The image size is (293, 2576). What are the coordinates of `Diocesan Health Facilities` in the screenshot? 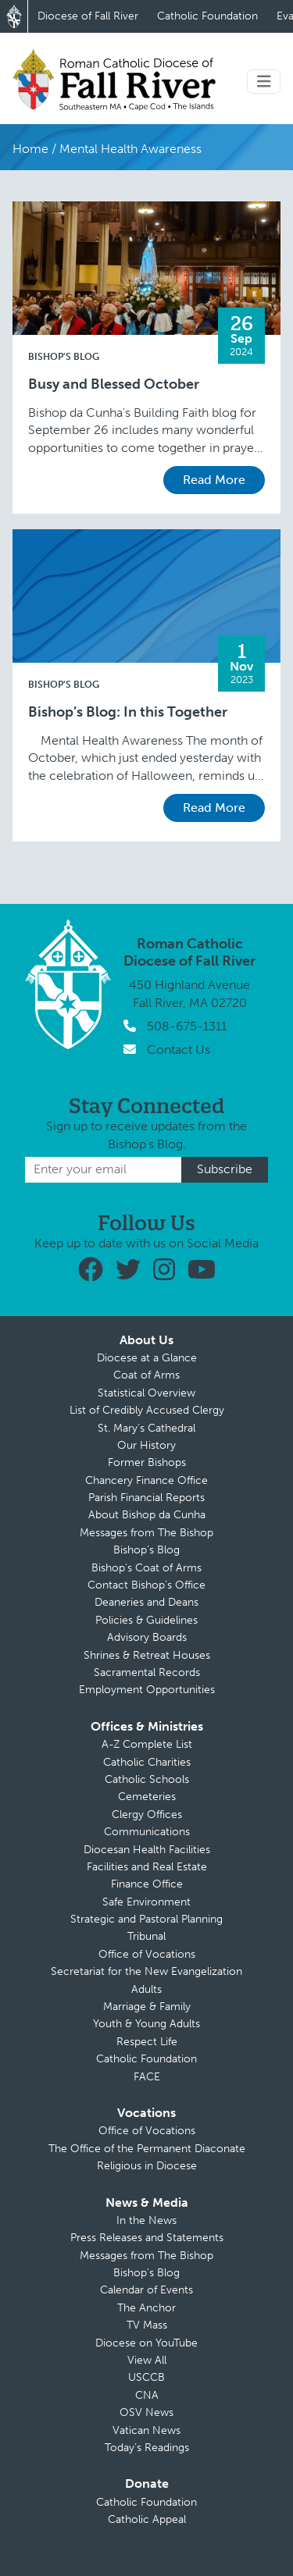 It's located at (147, 1849).